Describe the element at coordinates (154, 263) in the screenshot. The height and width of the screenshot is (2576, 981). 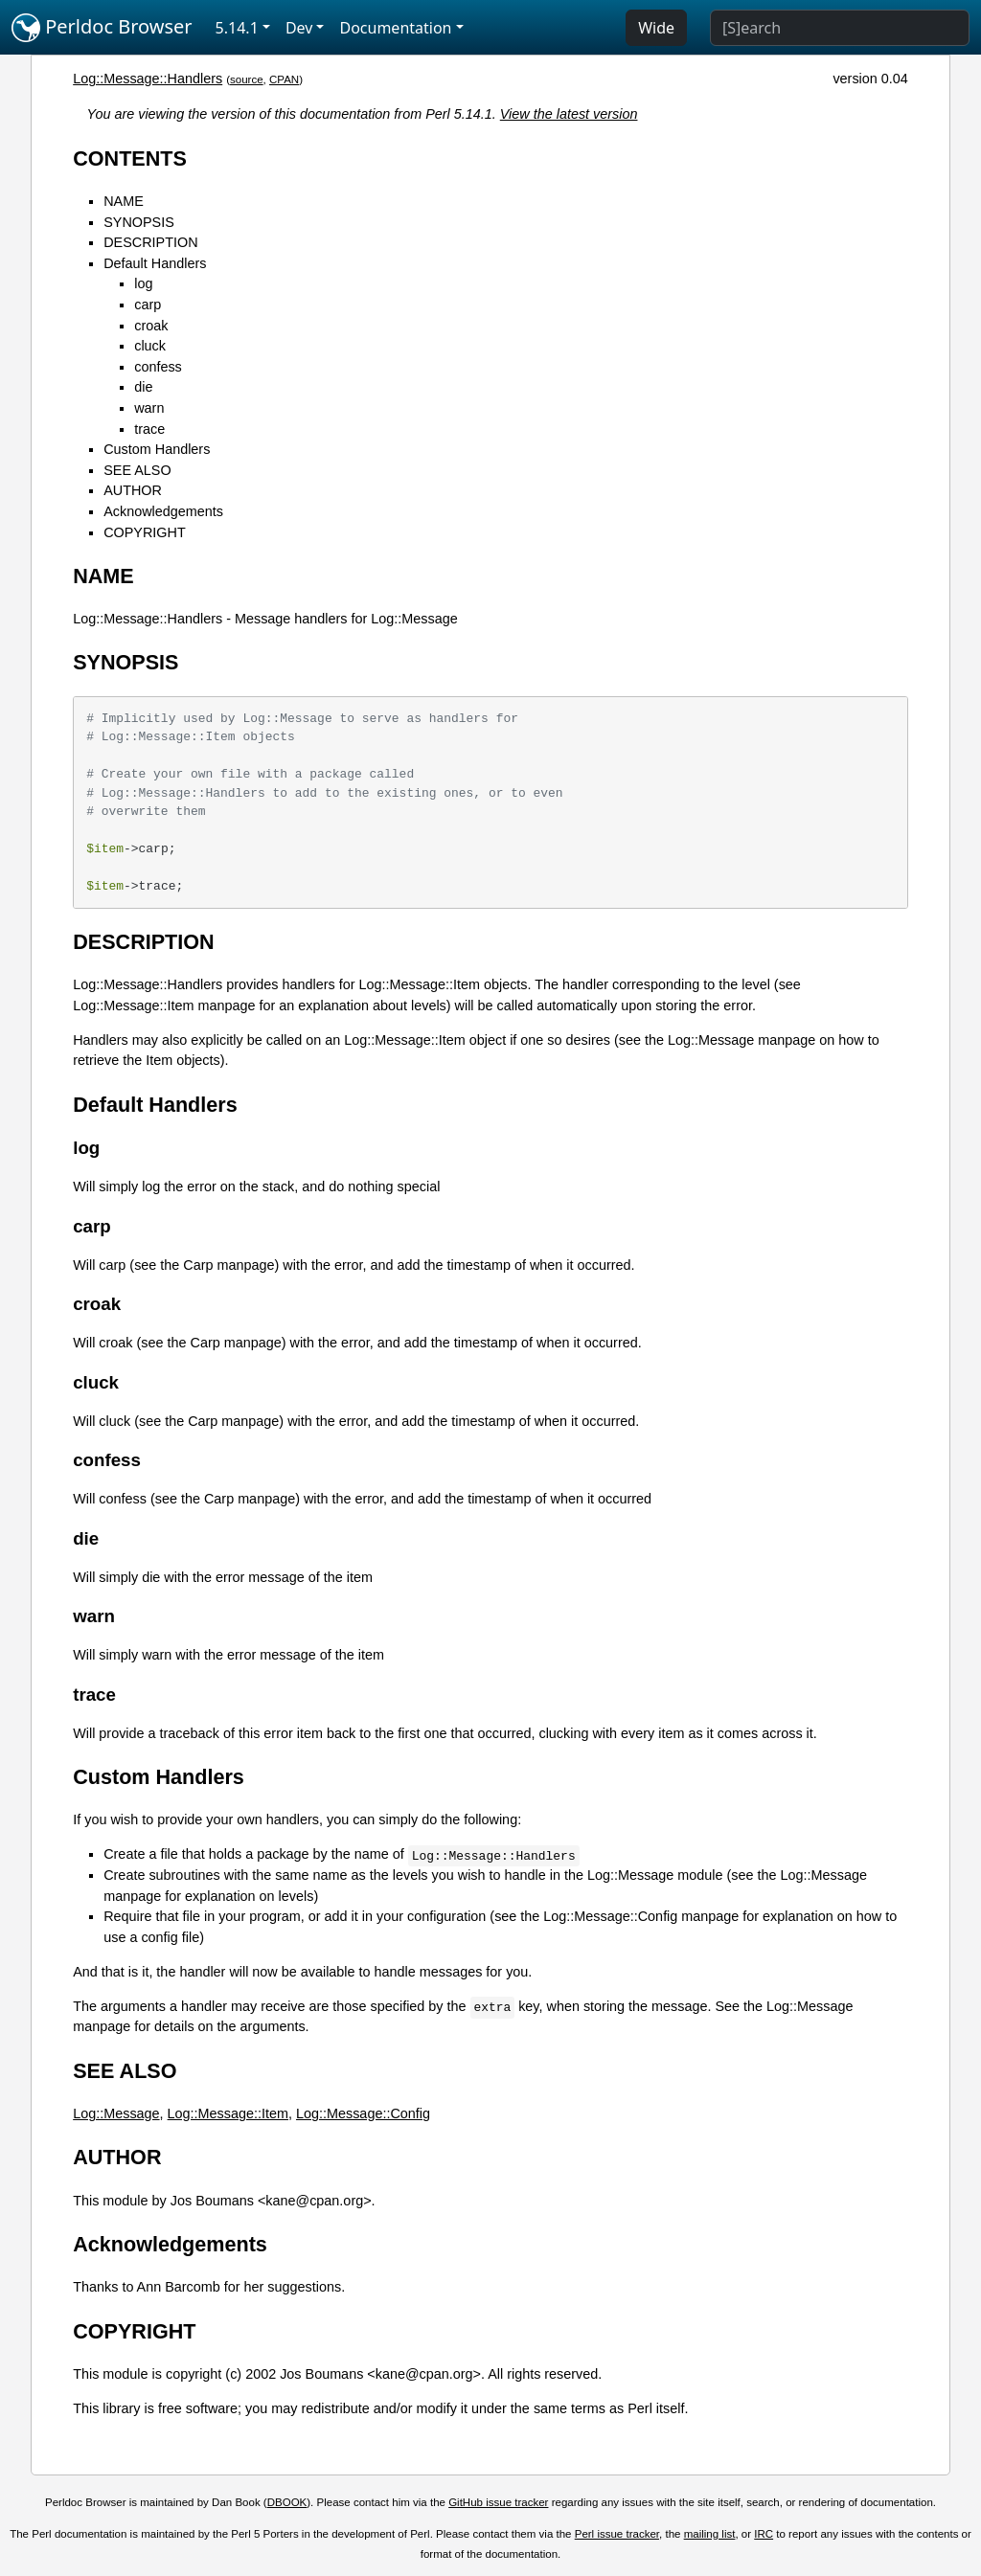
I see `Default Handlers` at that location.